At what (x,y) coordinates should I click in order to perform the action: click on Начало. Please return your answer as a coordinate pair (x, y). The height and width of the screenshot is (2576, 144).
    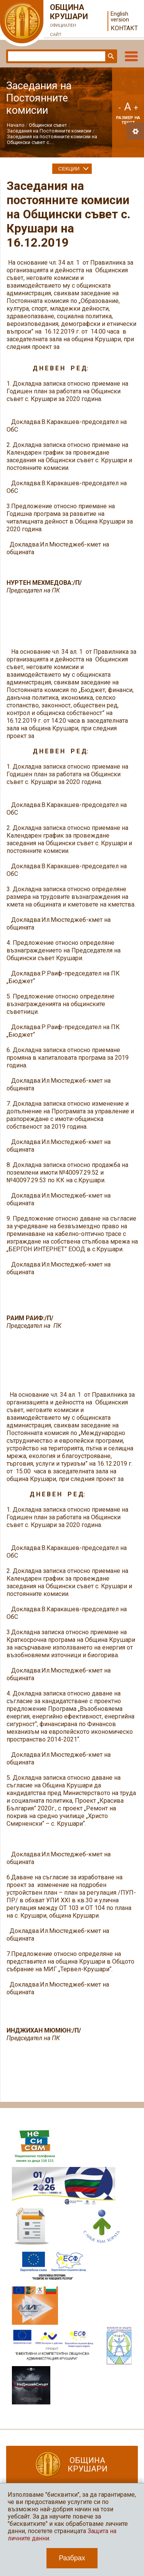
    Looking at the image, I should click on (16, 125).